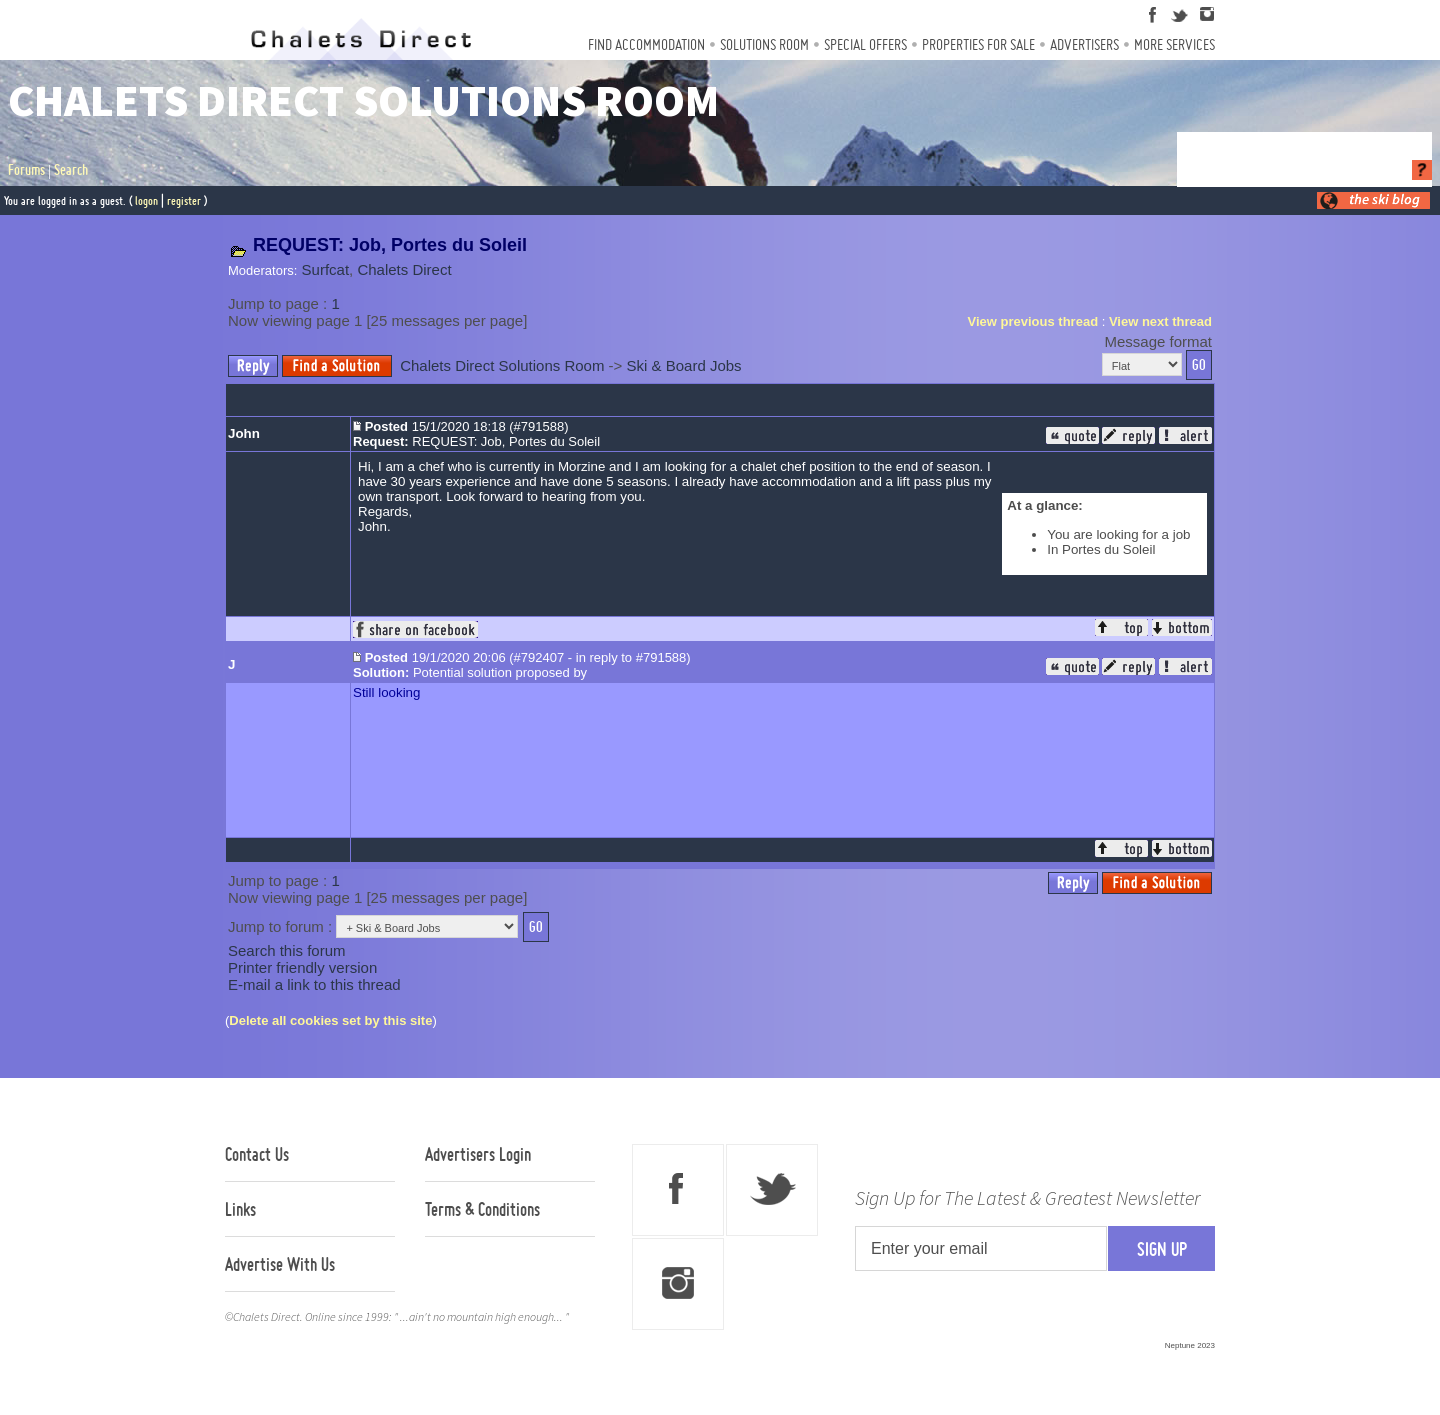 The width and height of the screenshot is (1440, 1415). Describe the element at coordinates (302, 967) in the screenshot. I see `Printer friendly version` at that location.